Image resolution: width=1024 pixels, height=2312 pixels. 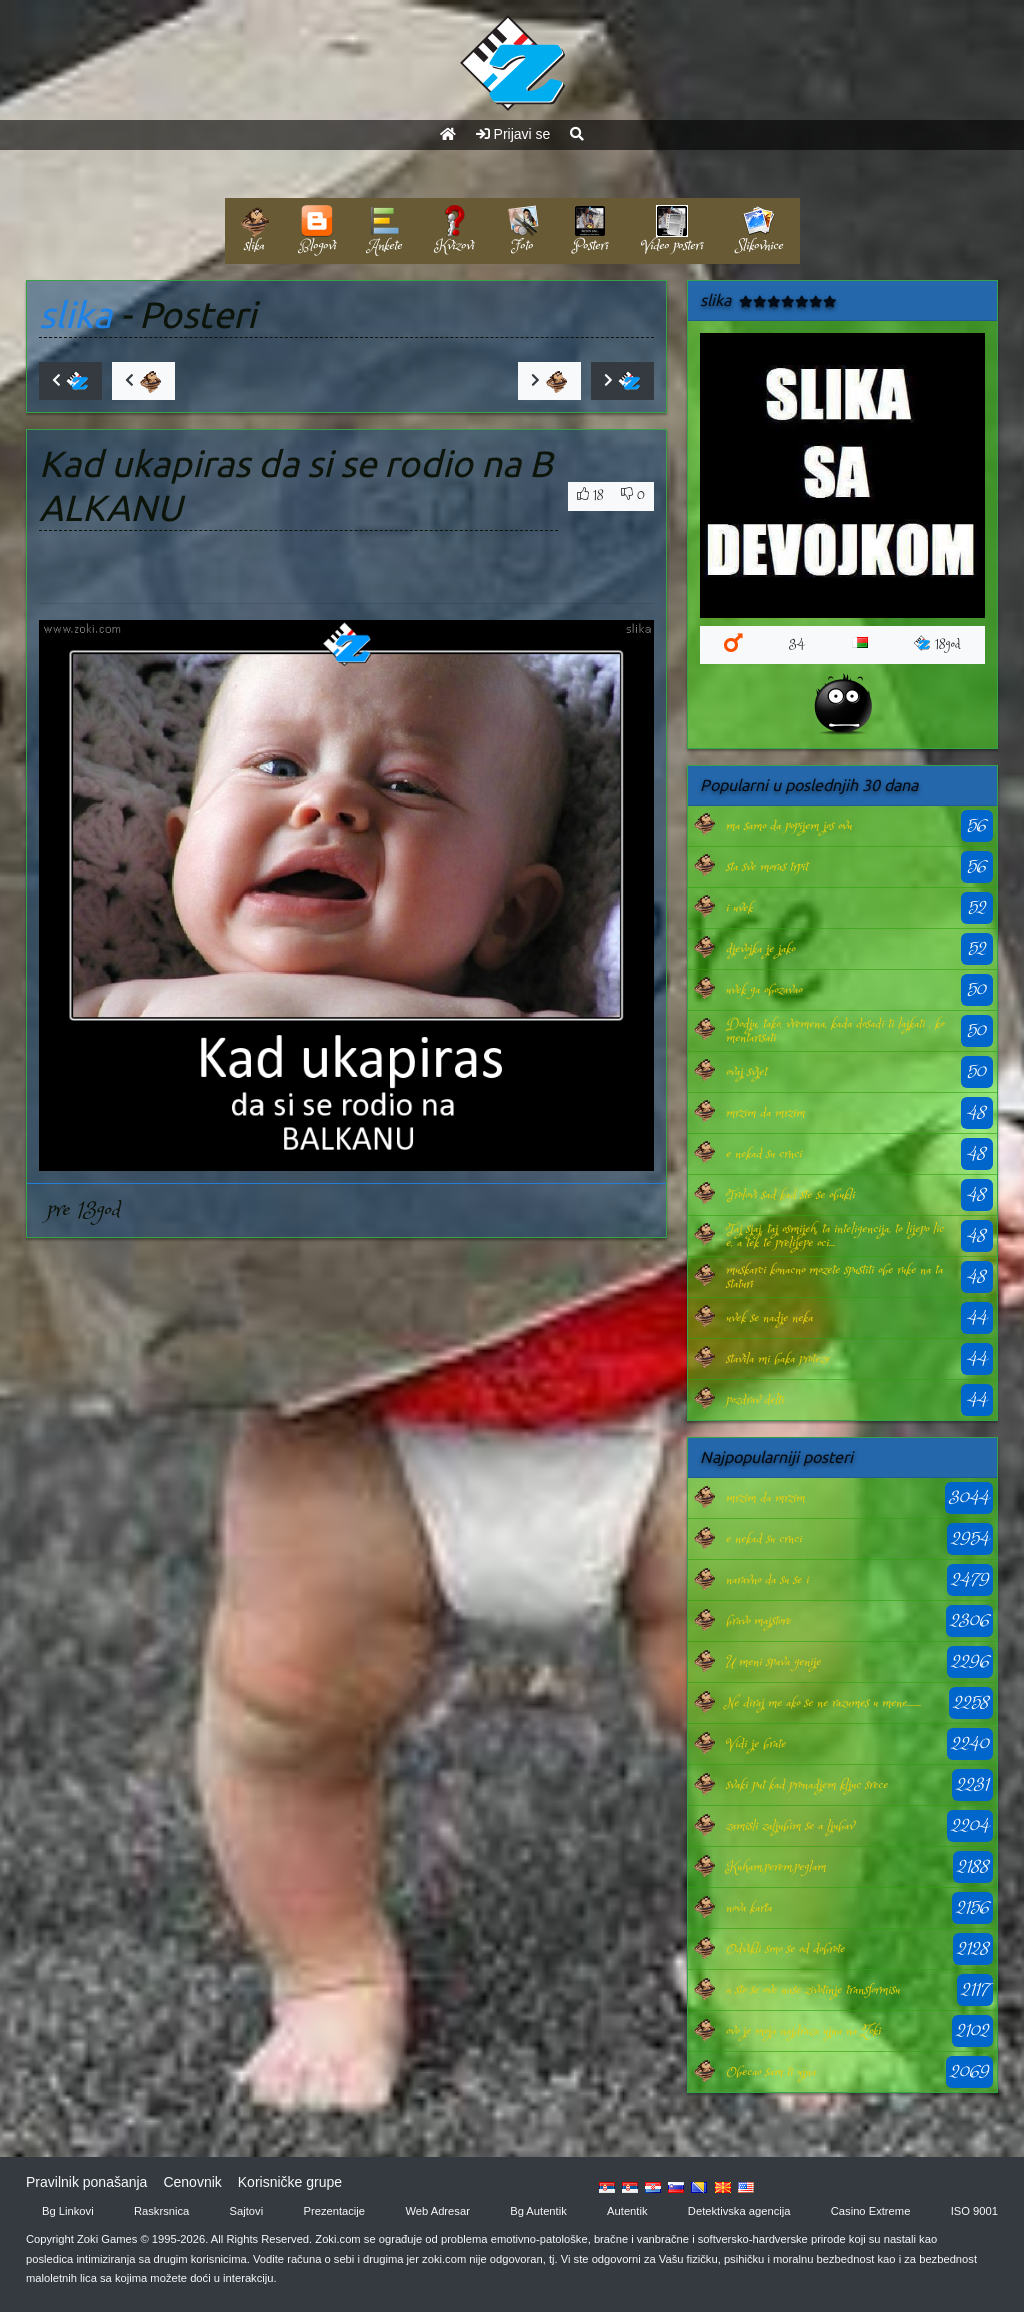 I want to click on sta sve moras trpit, so click(x=767, y=867).